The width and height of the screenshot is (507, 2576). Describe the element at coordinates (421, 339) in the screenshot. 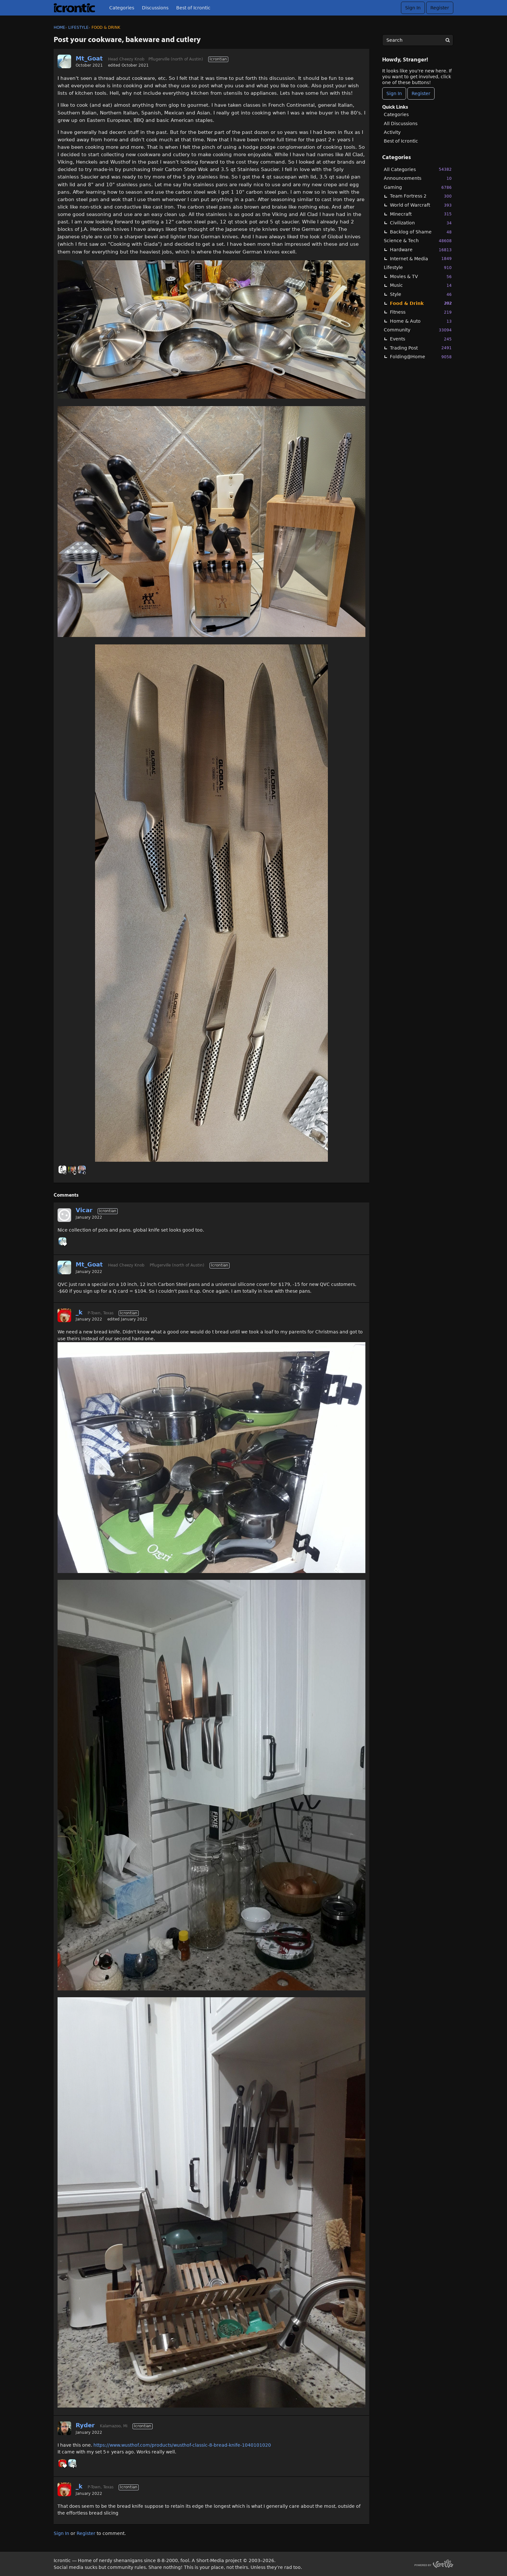

I see `Events` at that location.